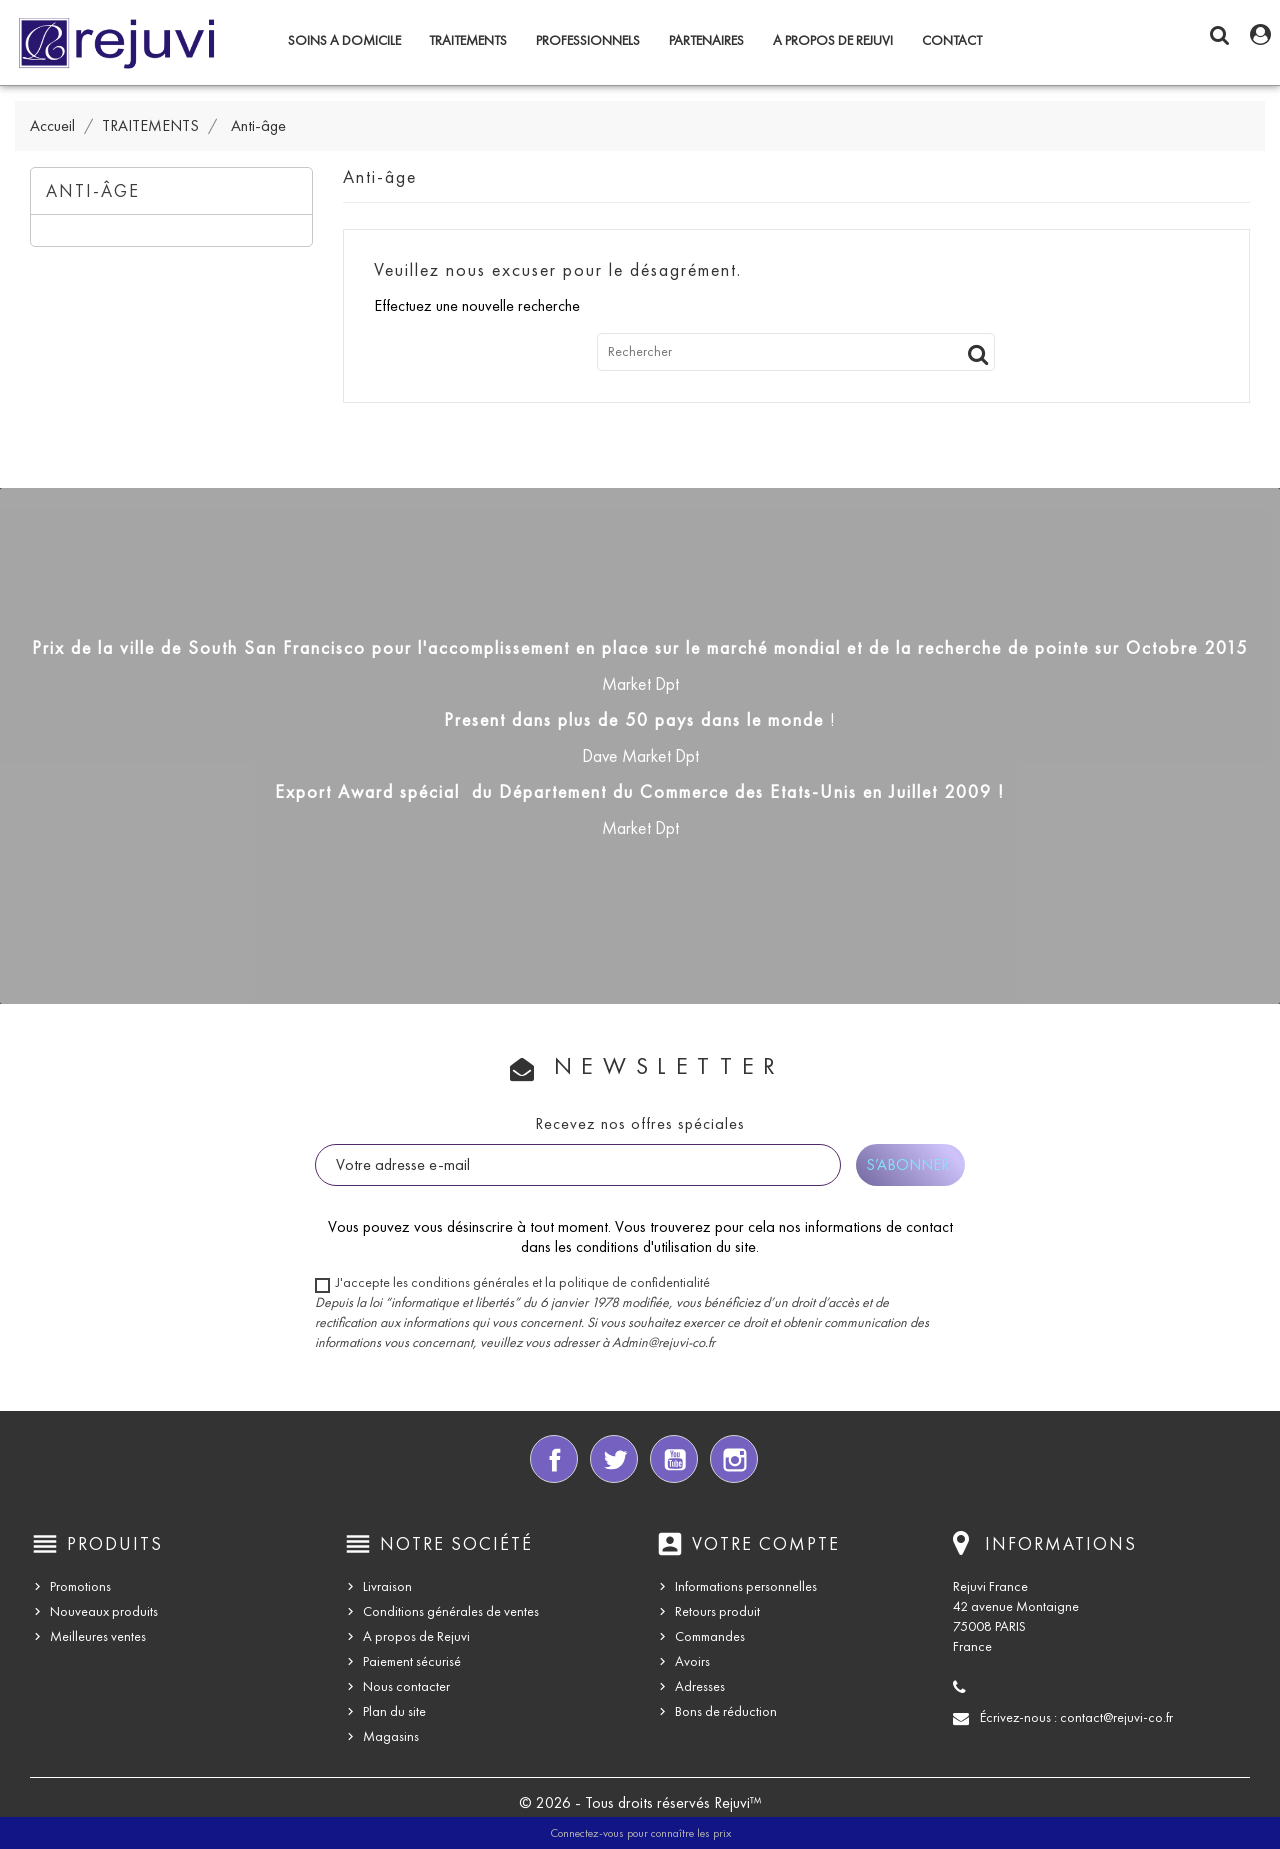 This screenshot has height=1849, width=1280. I want to click on Magasins, so click(391, 1736).